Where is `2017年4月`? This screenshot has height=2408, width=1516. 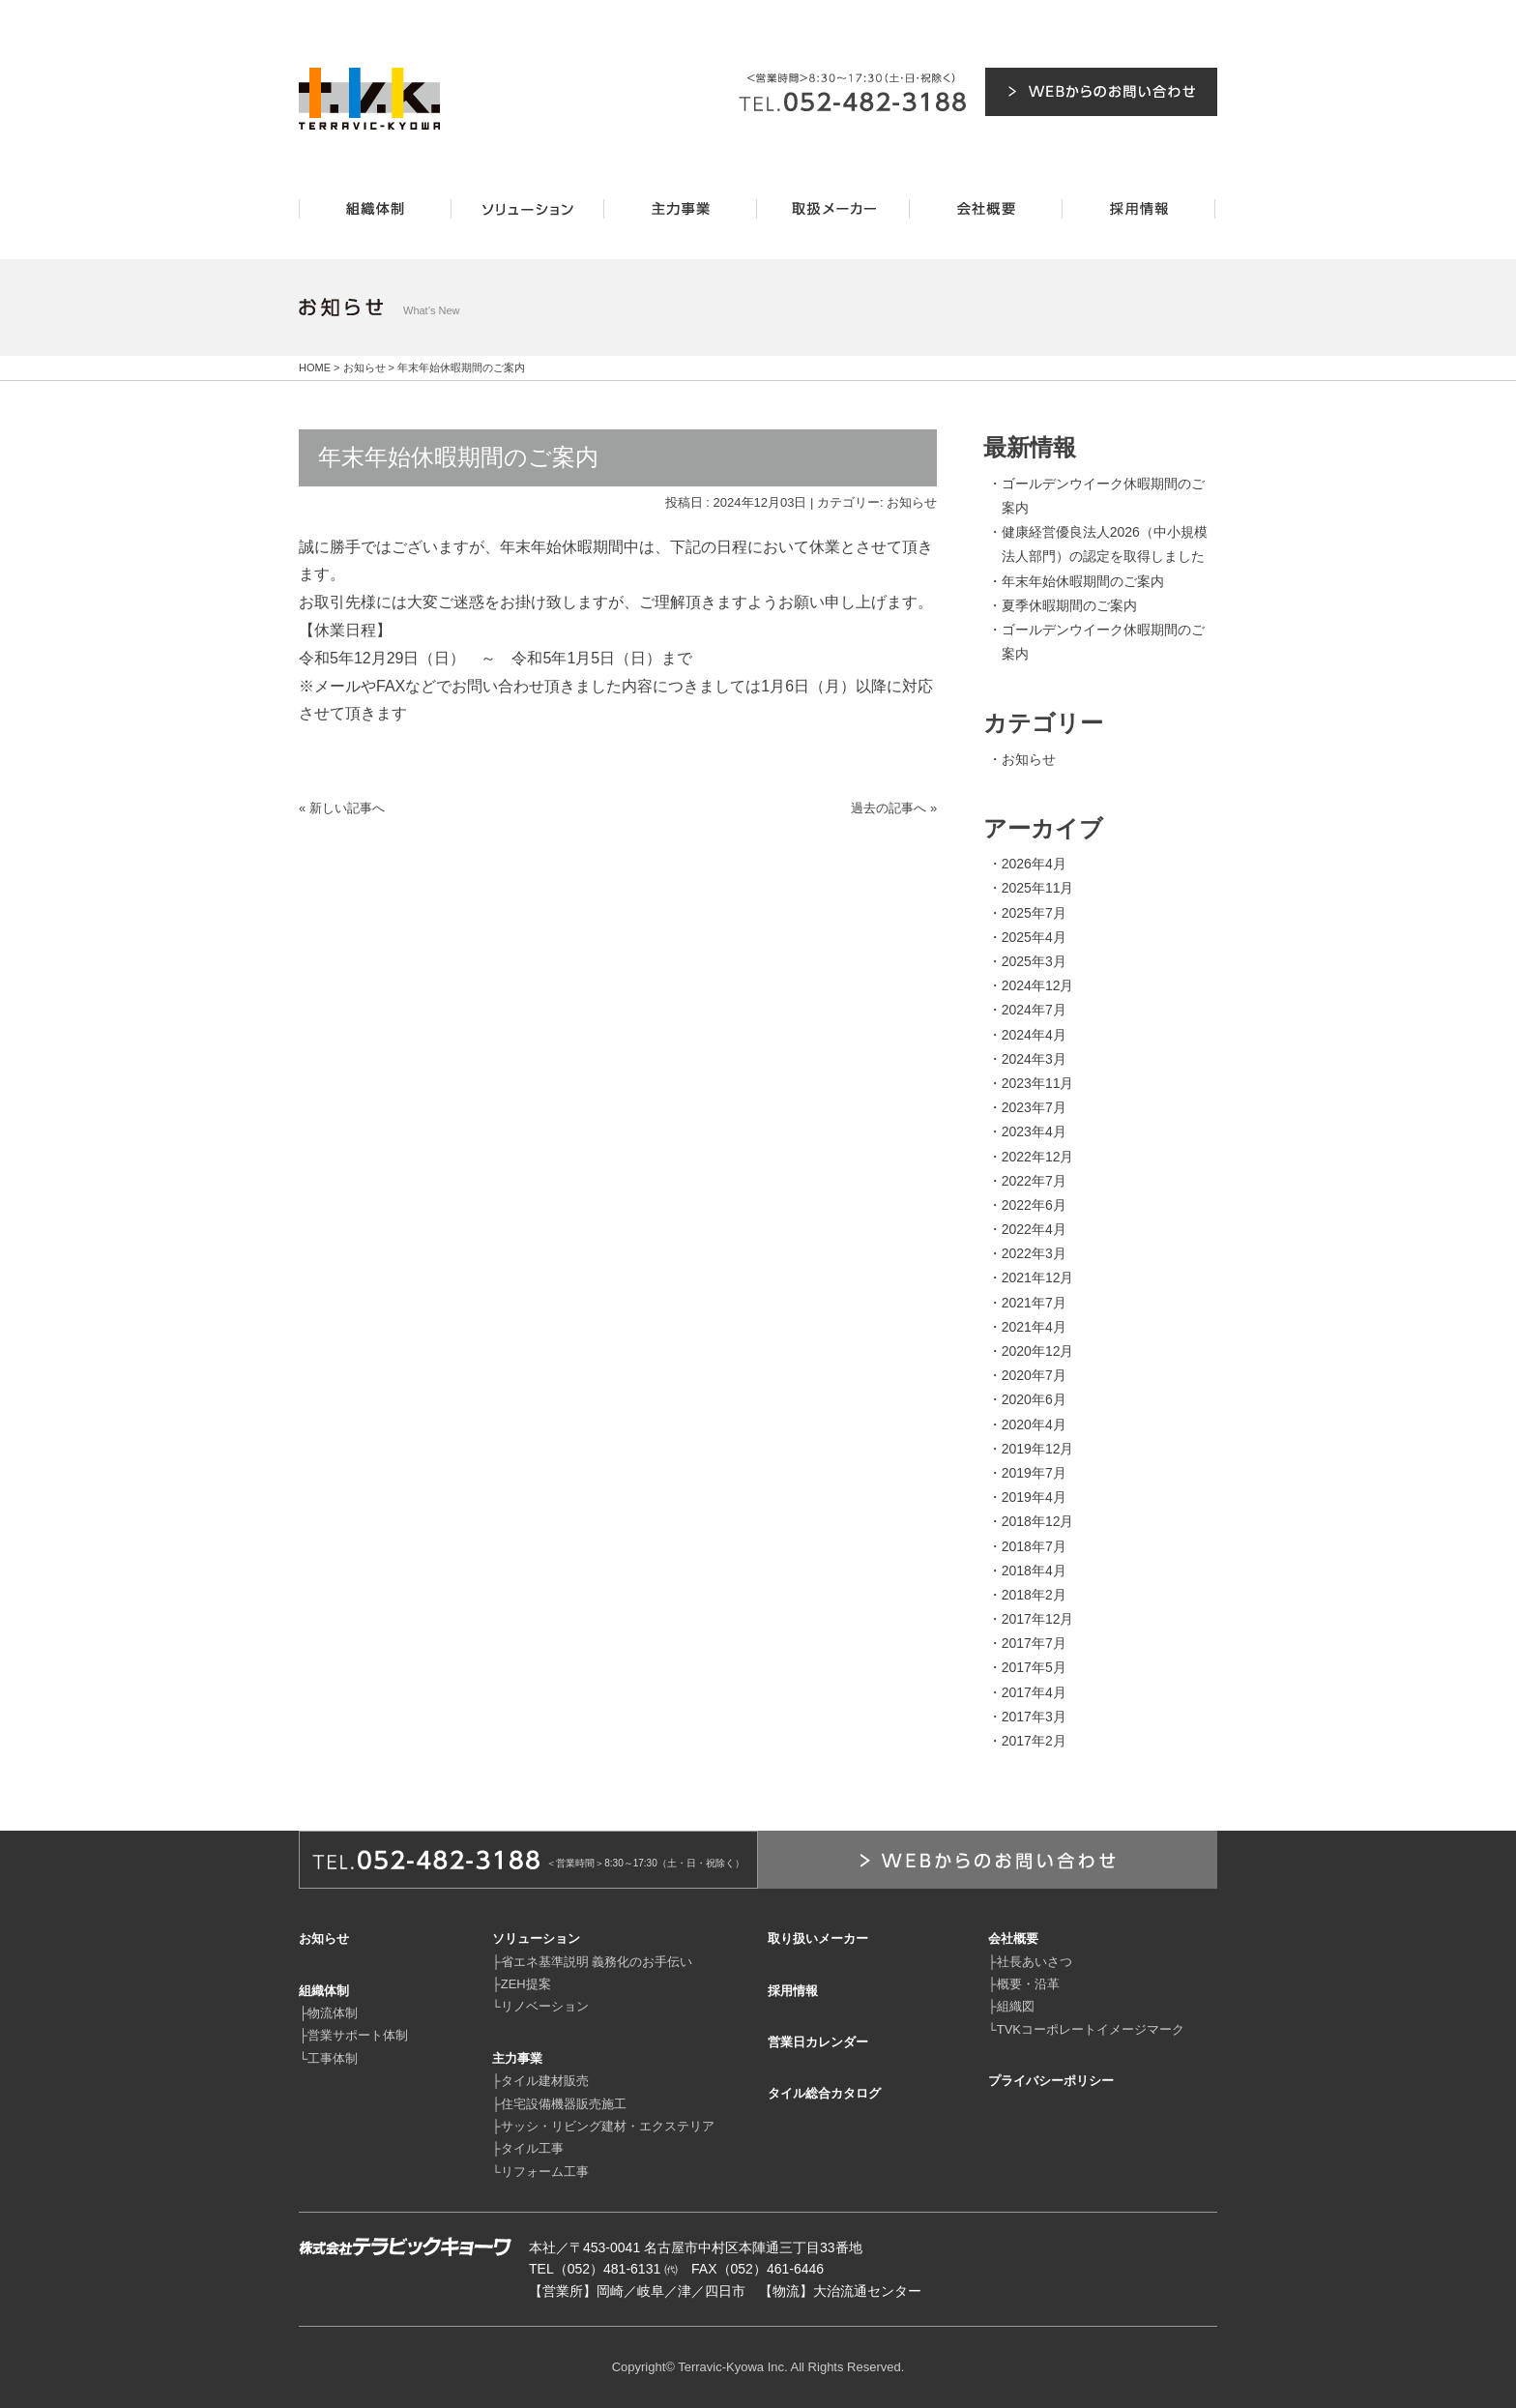 2017年4月 is located at coordinates (1034, 1692).